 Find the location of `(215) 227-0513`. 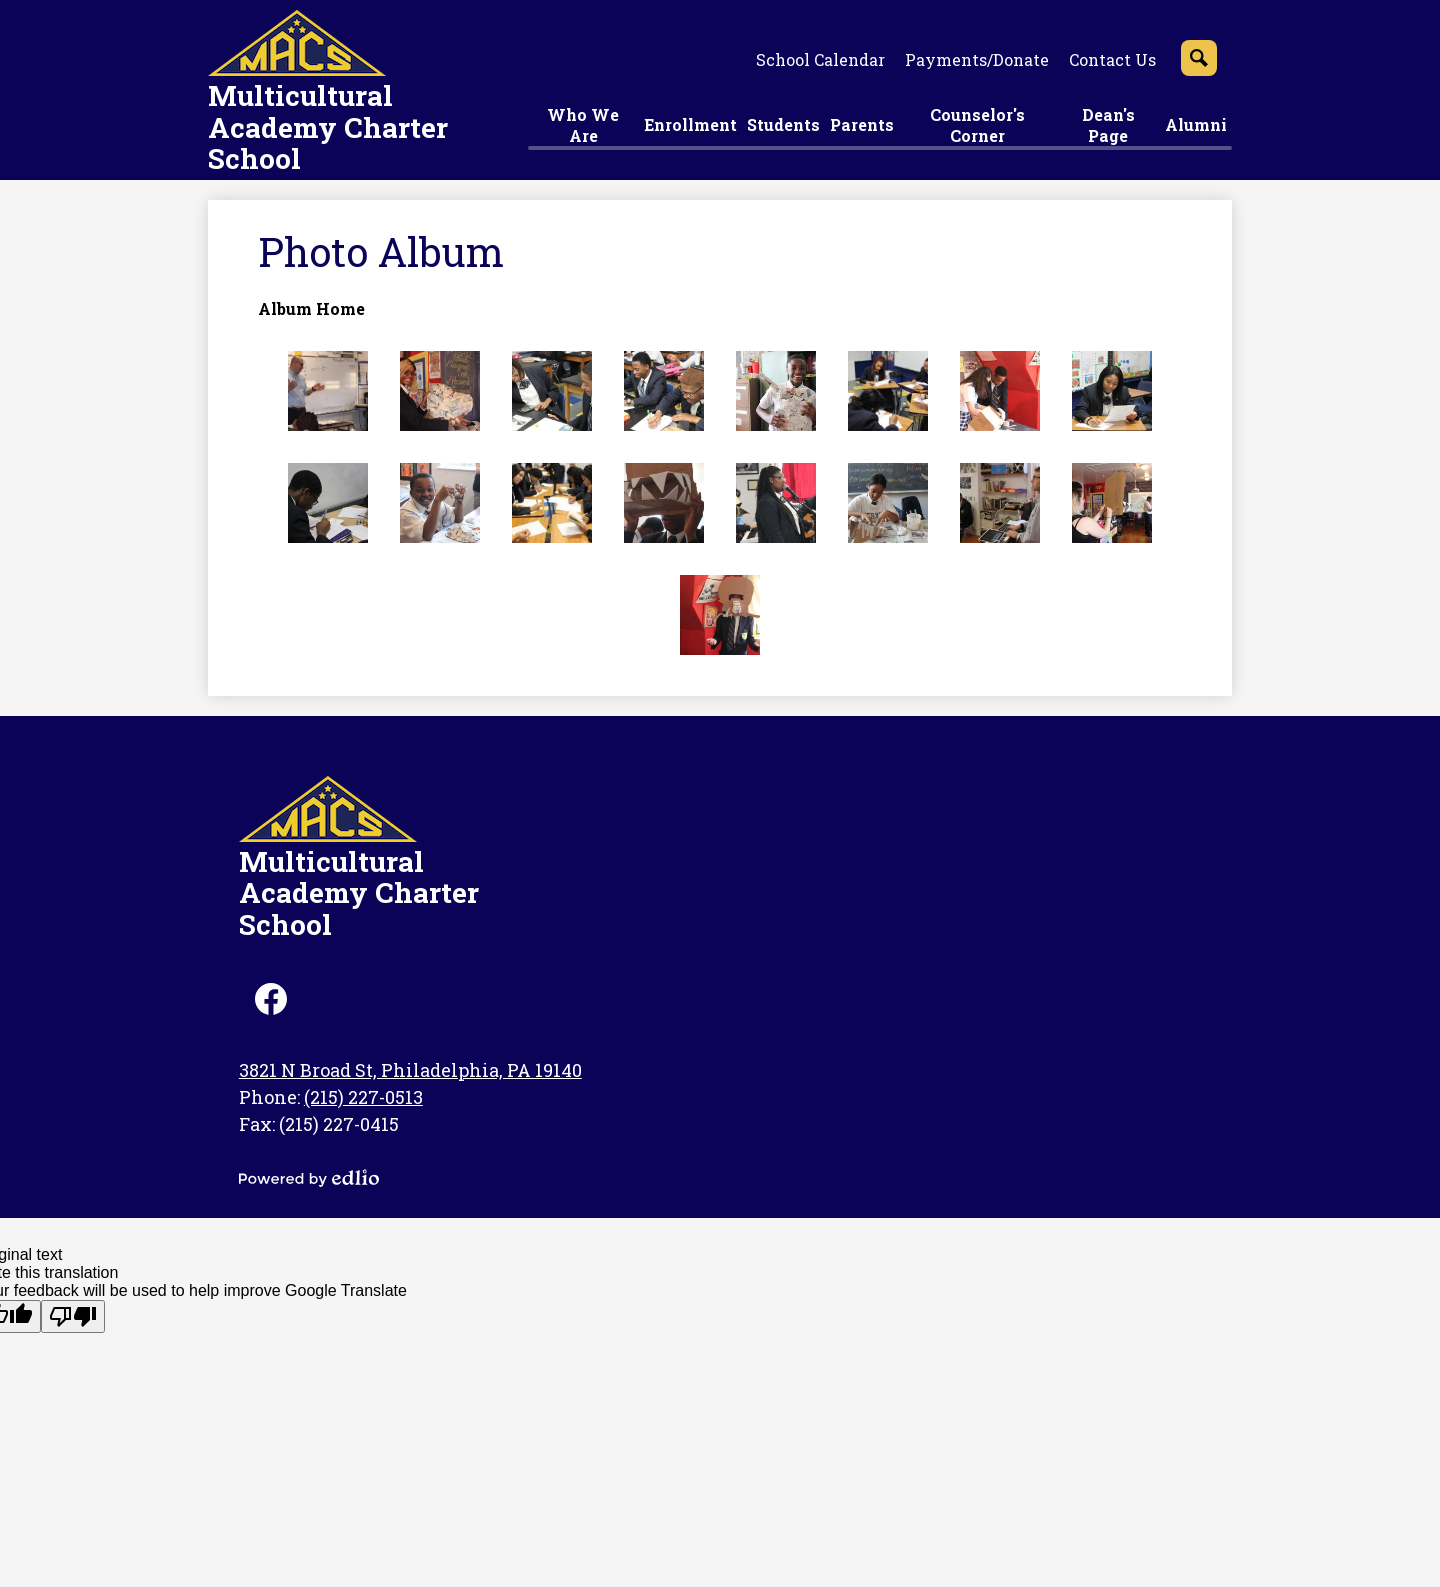

(215) 227-0513 is located at coordinates (363, 1097).